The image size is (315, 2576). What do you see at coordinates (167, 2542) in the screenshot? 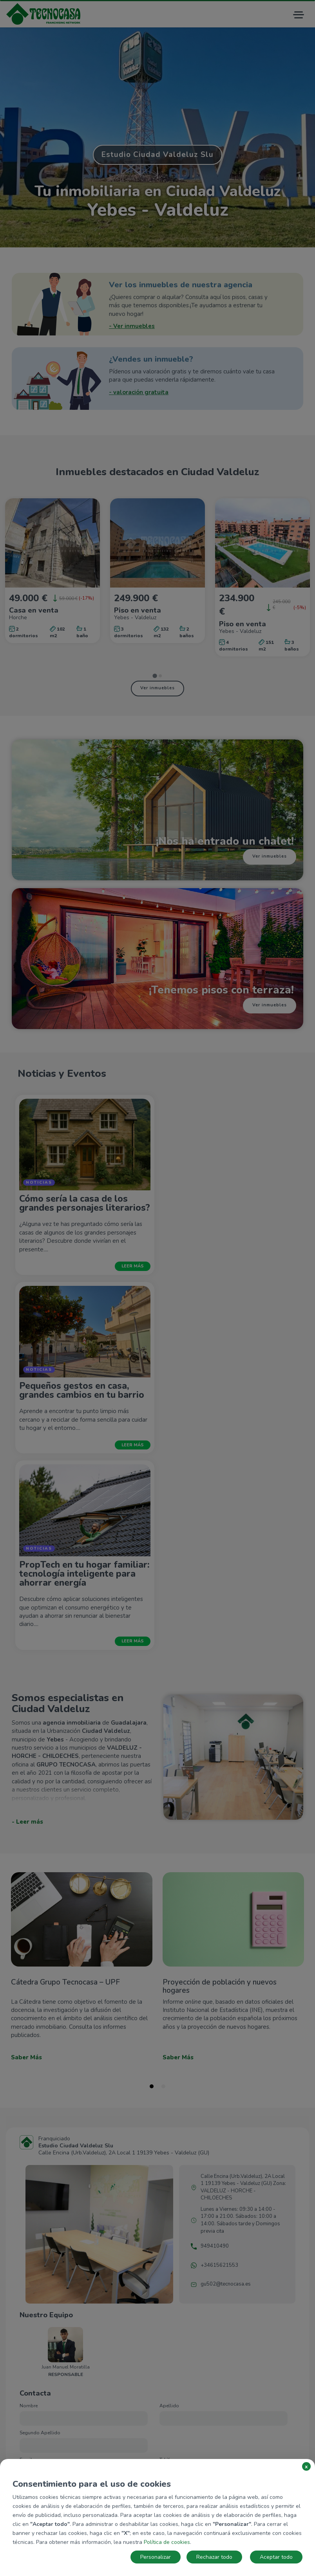
I see `Política de cookies` at bounding box center [167, 2542].